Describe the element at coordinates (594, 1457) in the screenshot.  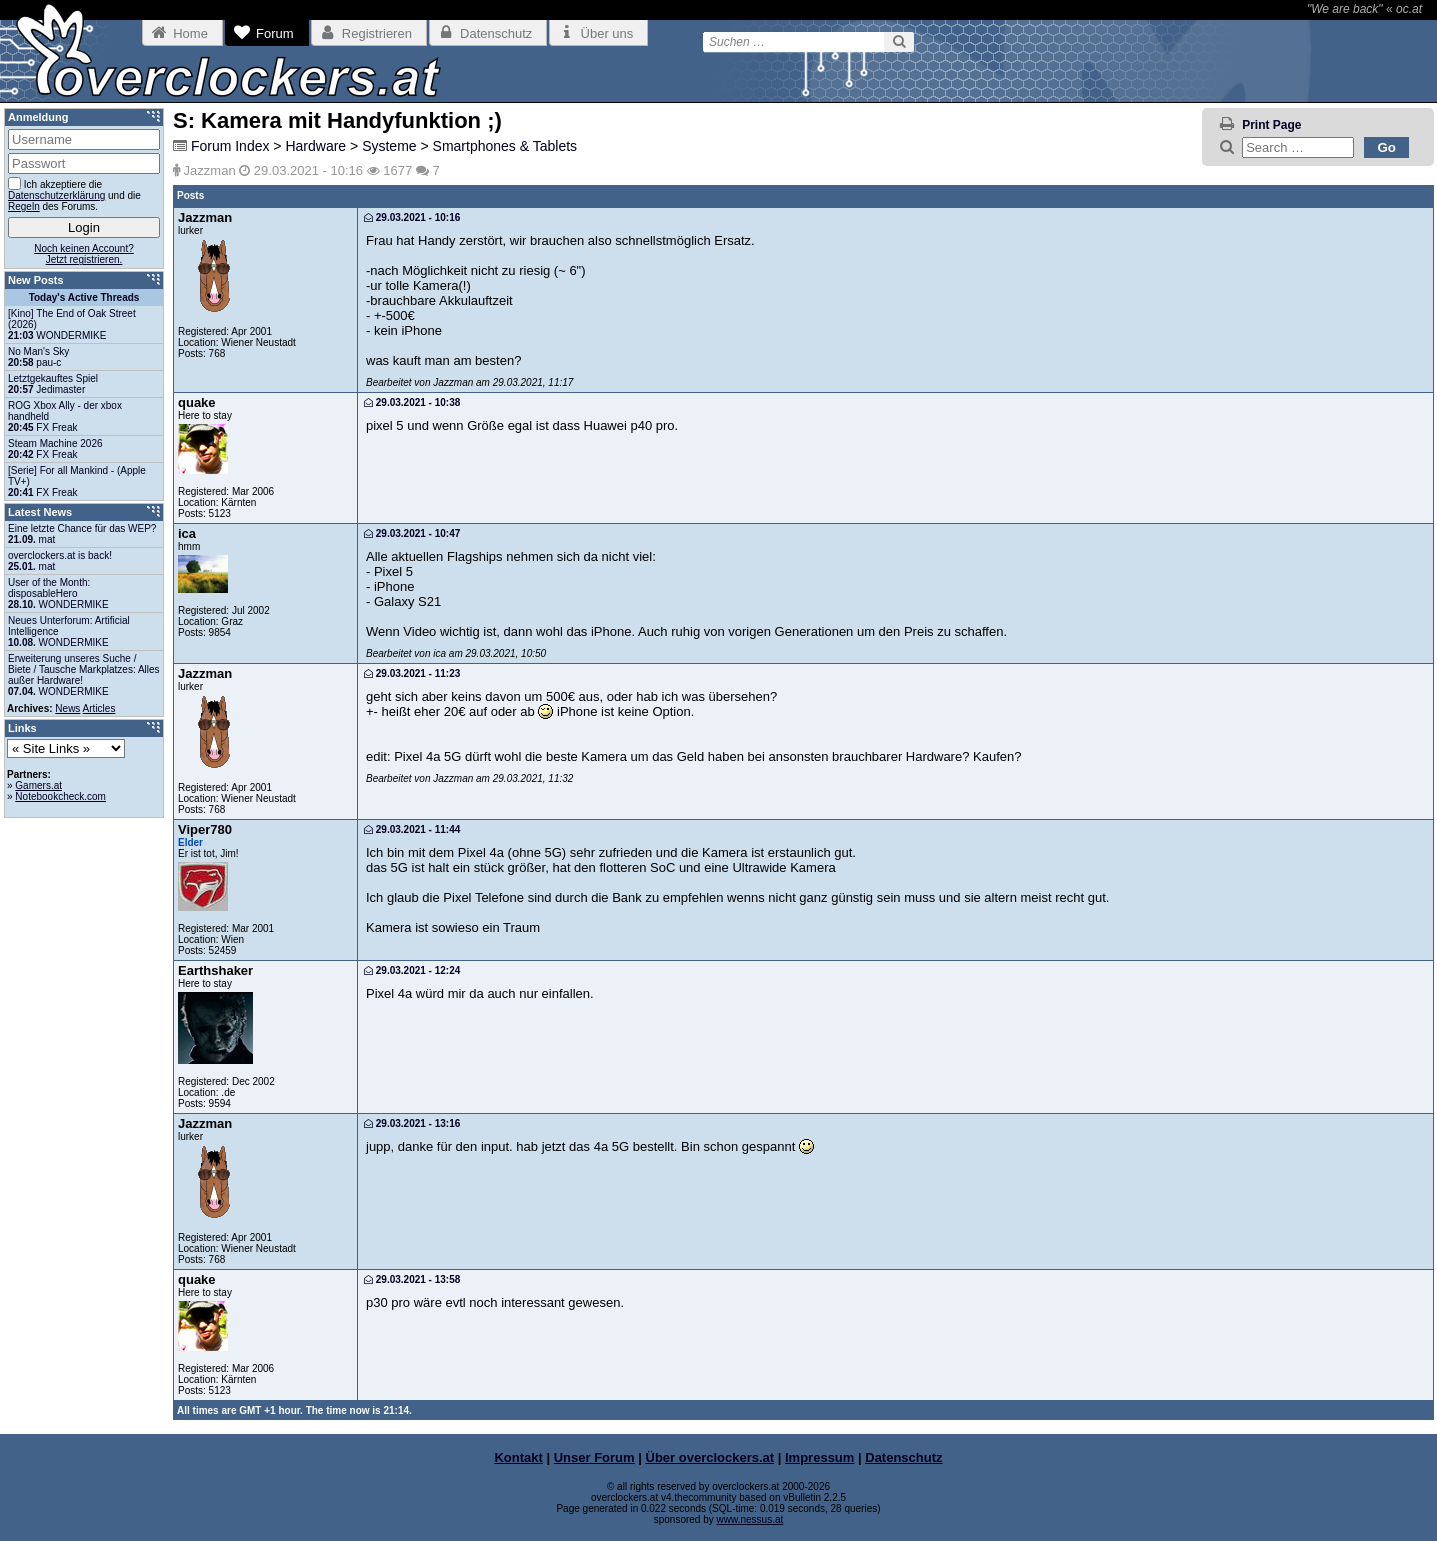
I see `Unser Forum` at that location.